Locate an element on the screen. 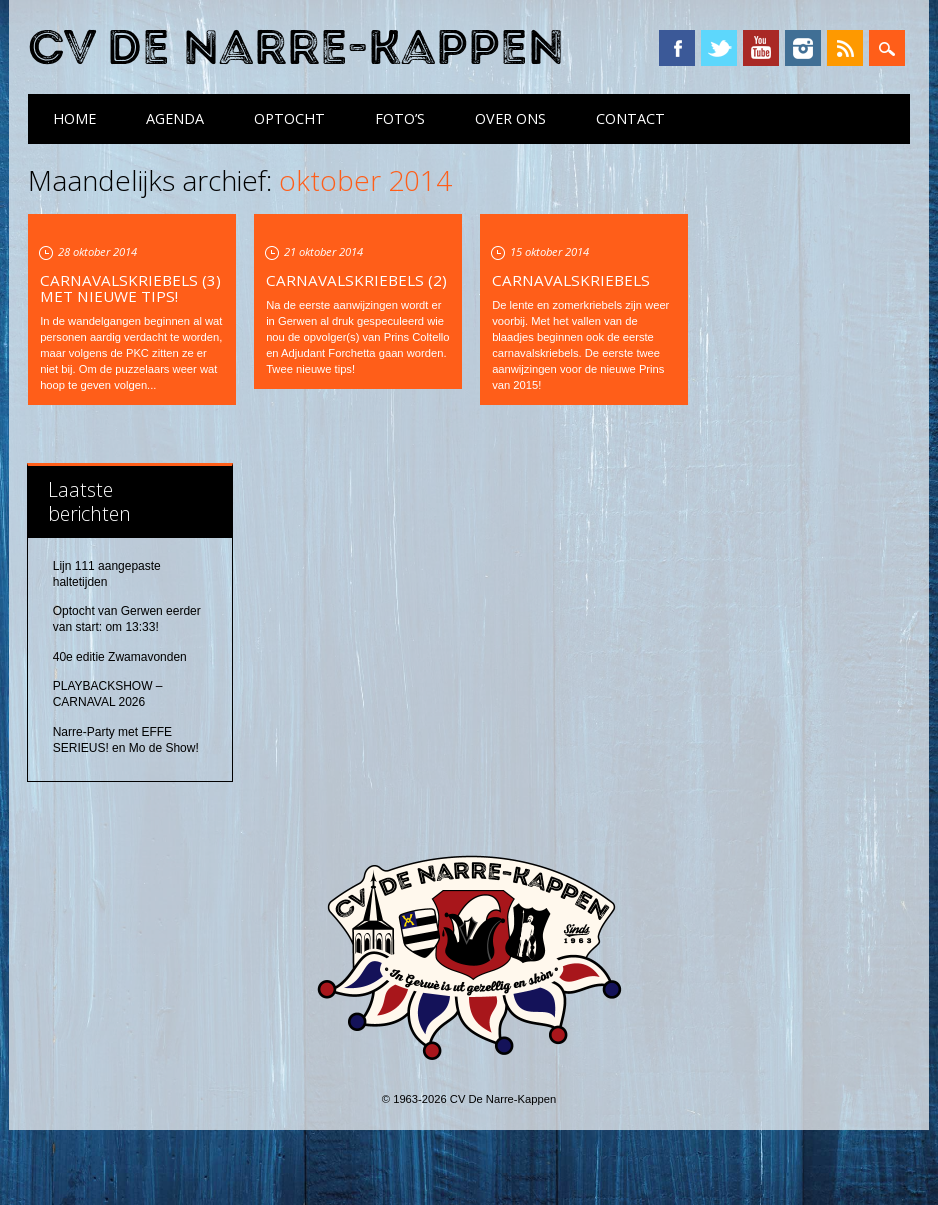  Foto’s is located at coordinates (400, 118).